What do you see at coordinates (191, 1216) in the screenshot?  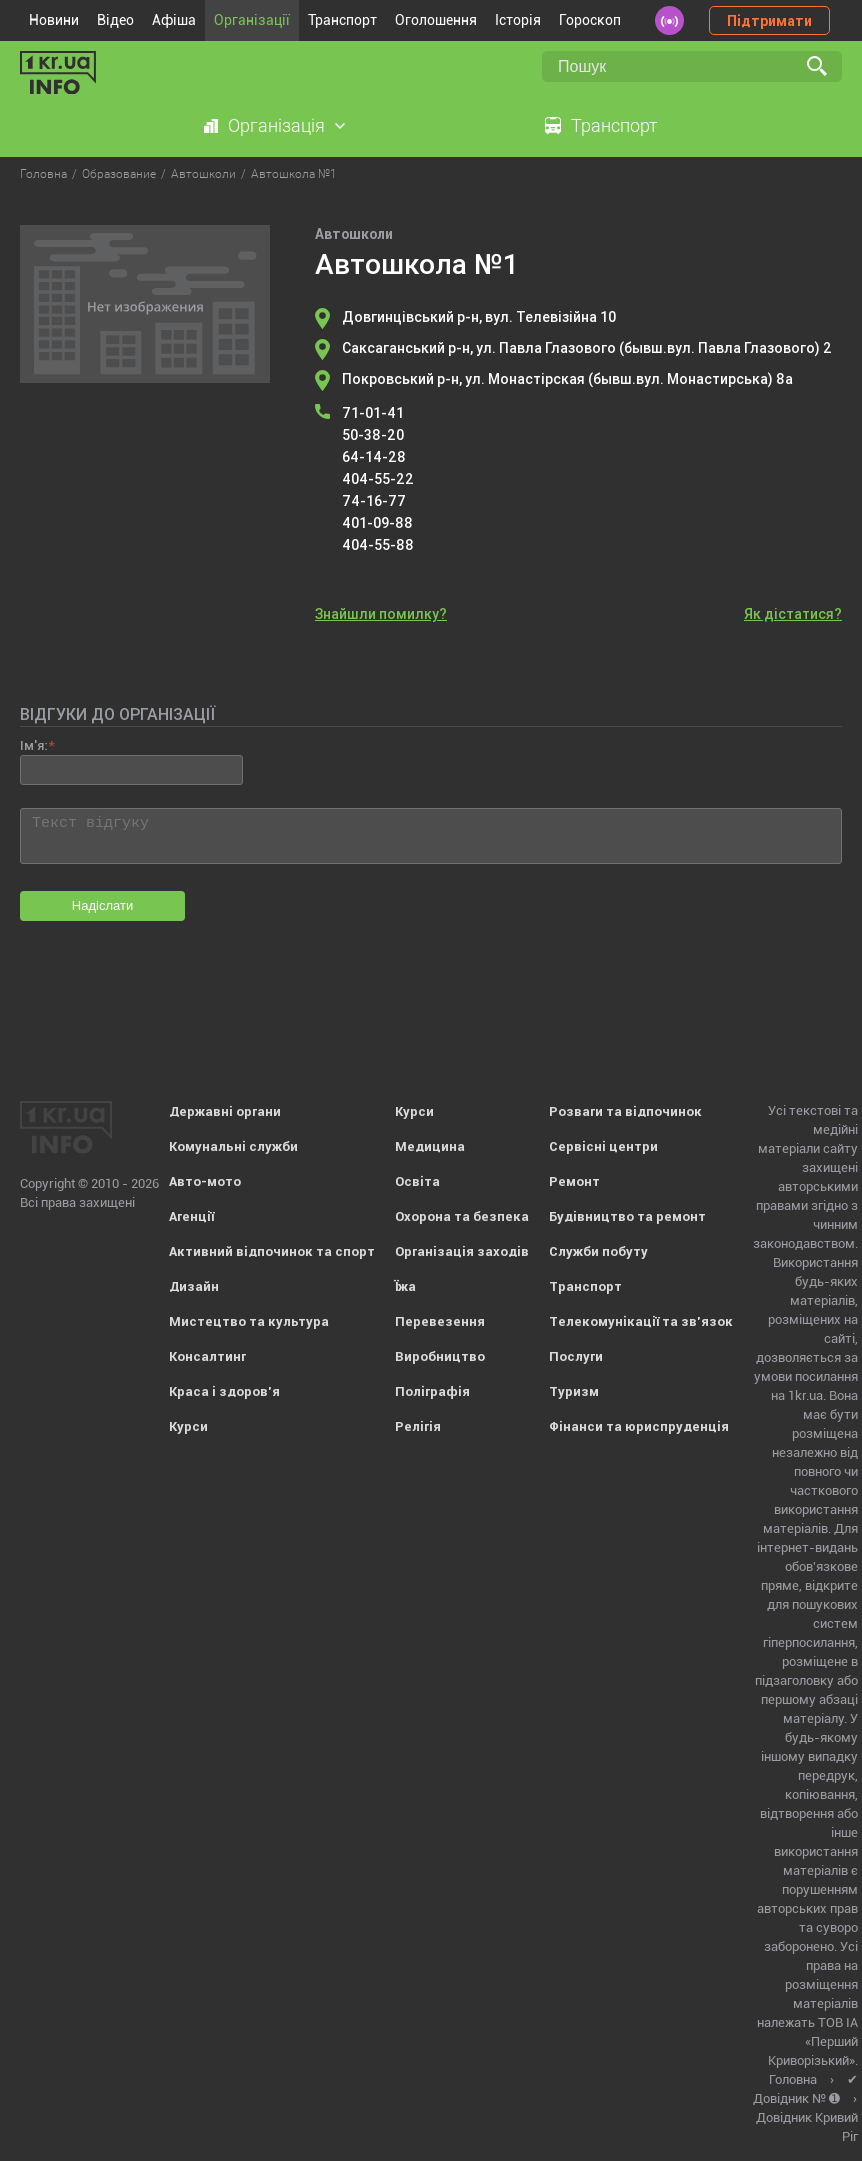 I see `Агенції` at bounding box center [191, 1216].